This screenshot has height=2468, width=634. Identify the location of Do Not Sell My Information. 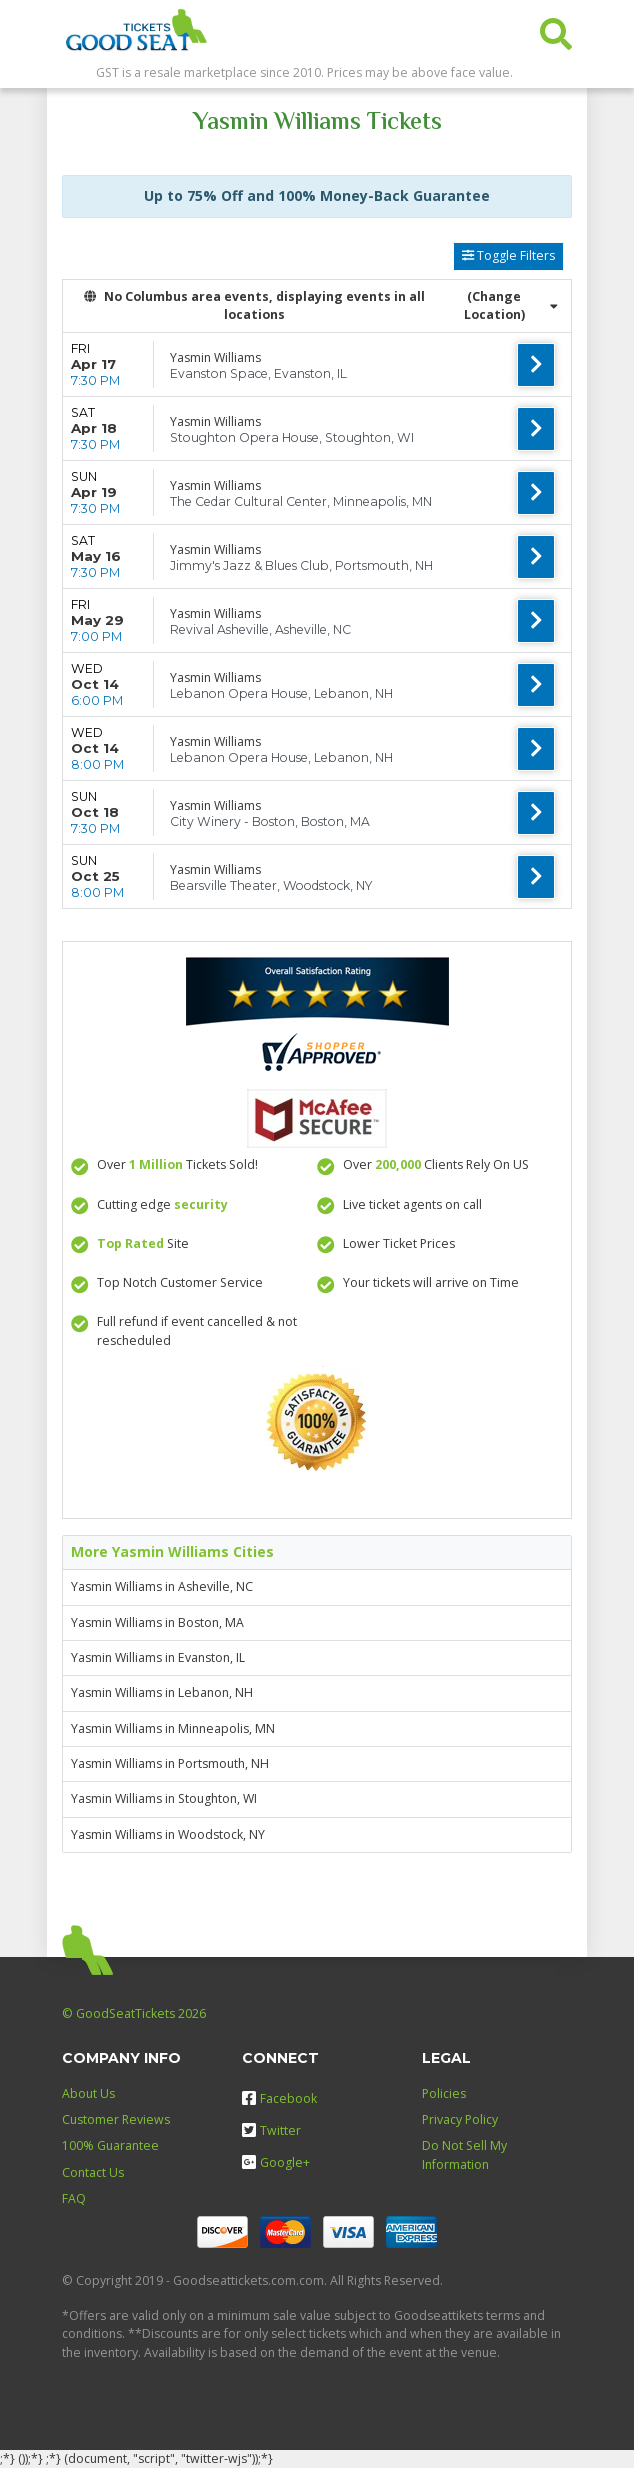
(464, 2154).